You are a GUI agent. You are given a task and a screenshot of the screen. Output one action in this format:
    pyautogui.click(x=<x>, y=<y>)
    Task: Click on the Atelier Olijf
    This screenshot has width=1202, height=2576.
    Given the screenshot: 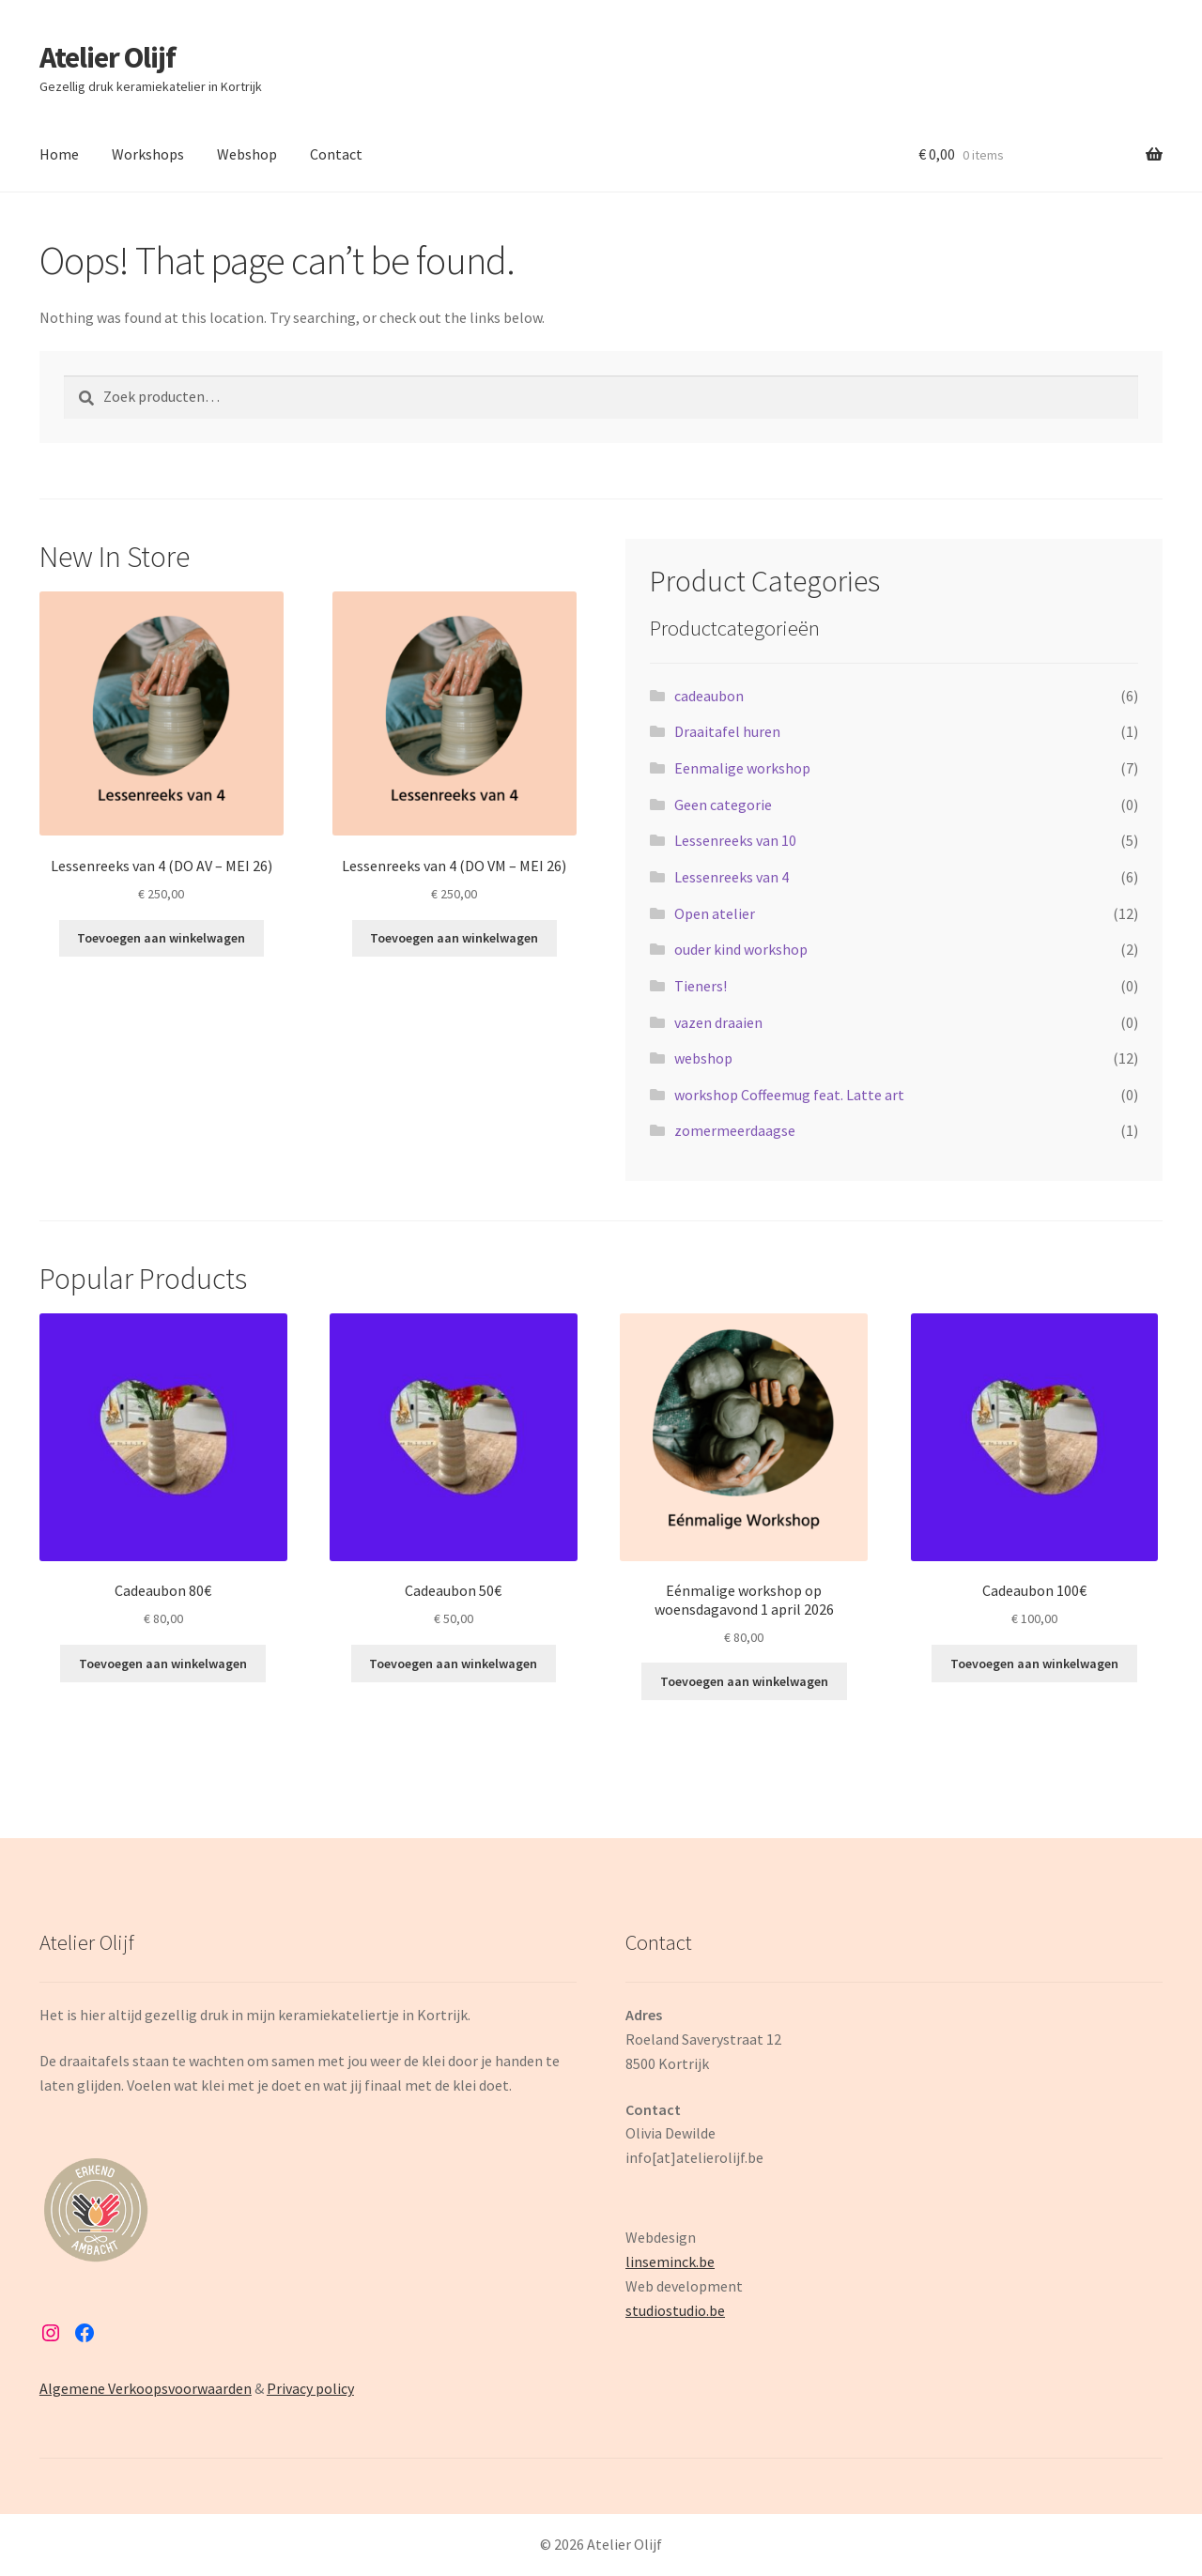 What is the action you would take?
    pyautogui.click(x=107, y=57)
    